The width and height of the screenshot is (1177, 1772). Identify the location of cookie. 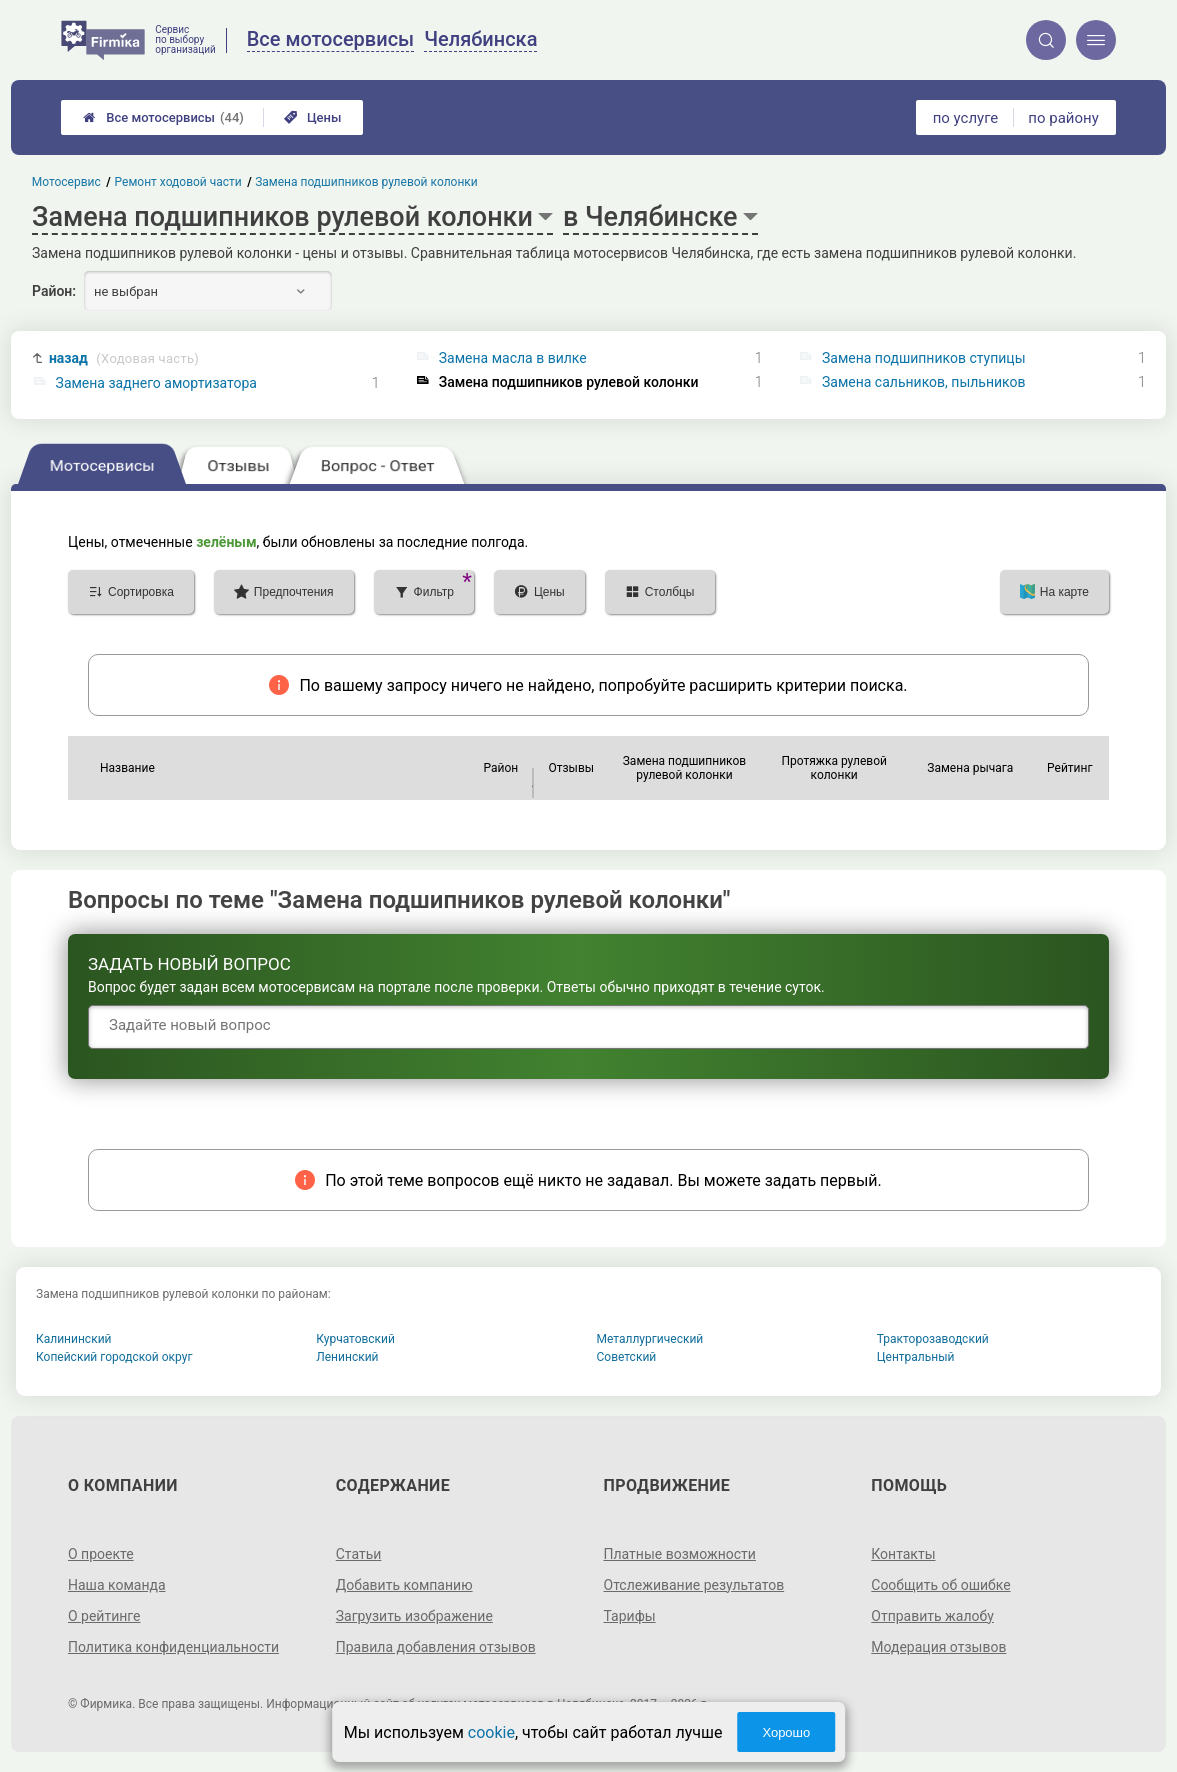
(491, 1732).